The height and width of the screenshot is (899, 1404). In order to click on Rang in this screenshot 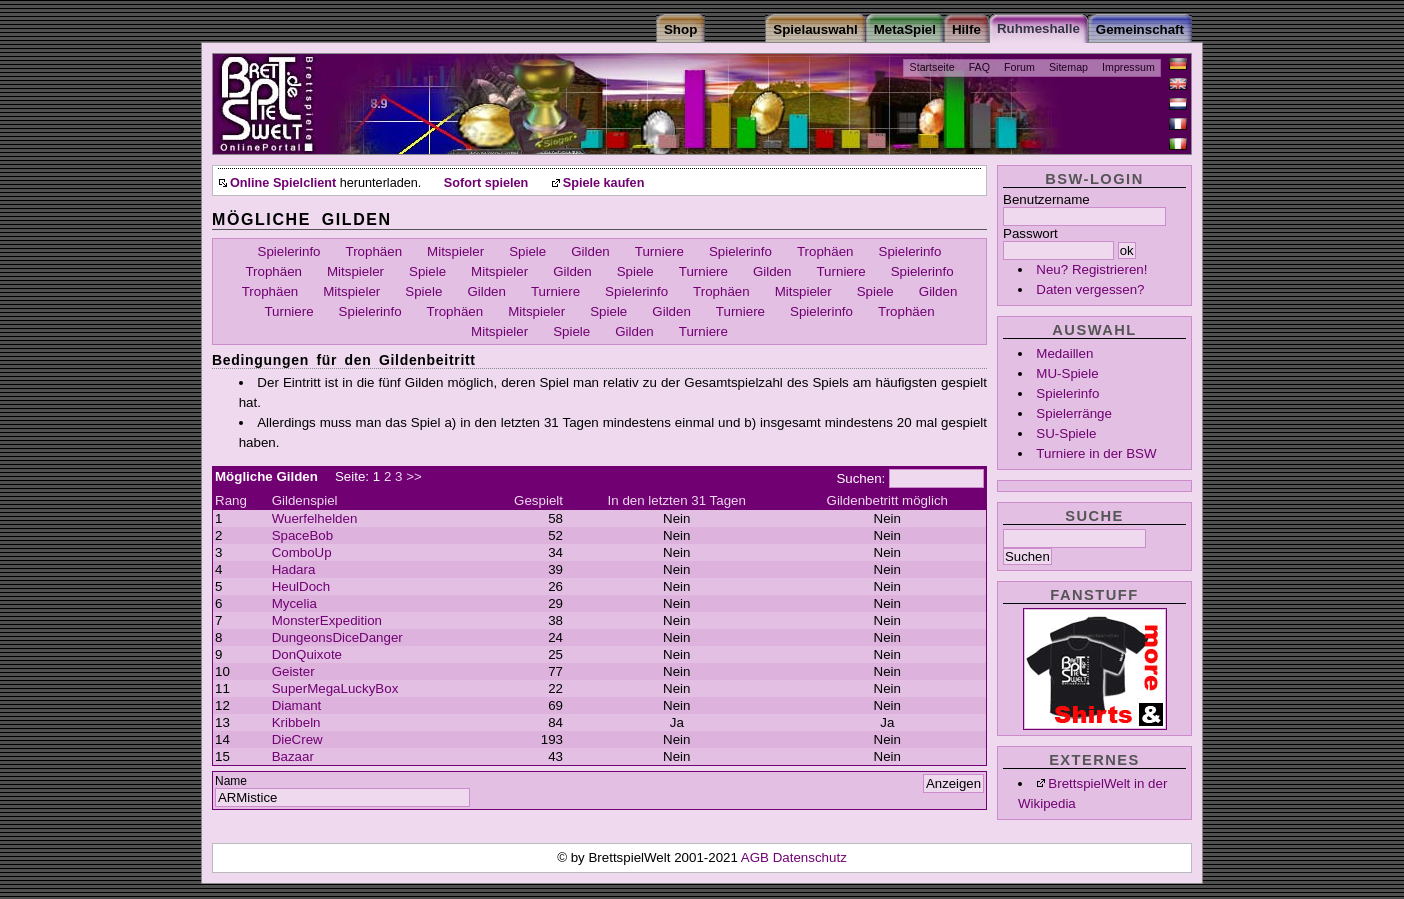, I will do `click(231, 500)`.